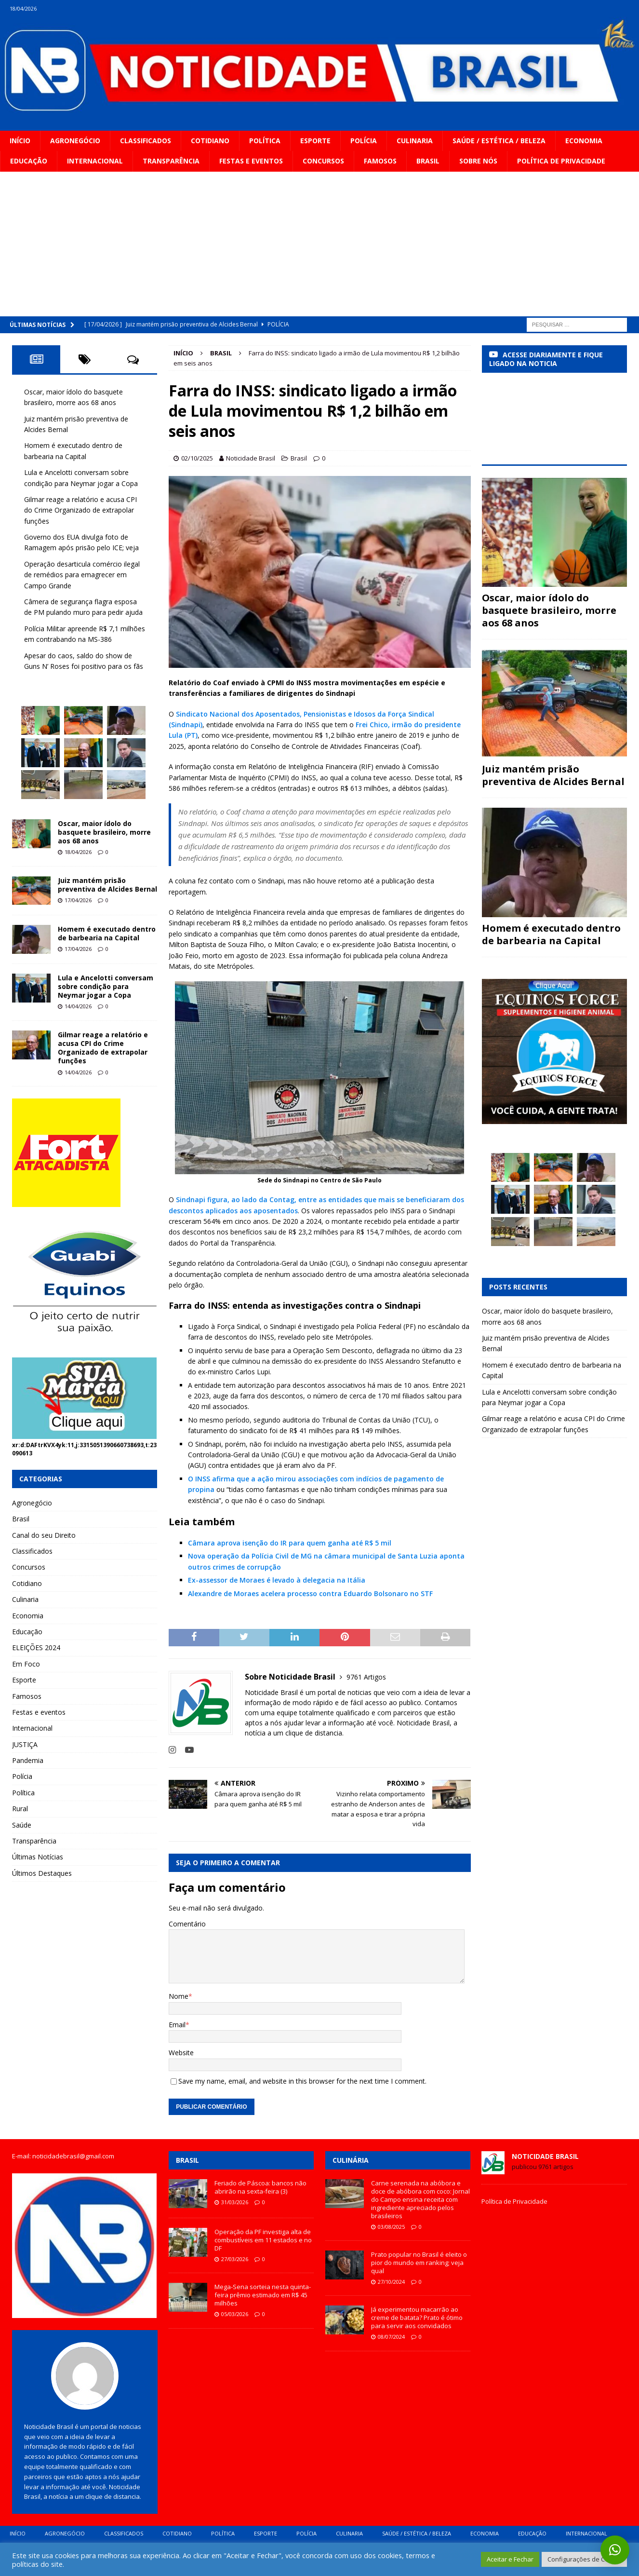  Describe the element at coordinates (26, 1663) in the screenshot. I see `Em Foco` at that location.